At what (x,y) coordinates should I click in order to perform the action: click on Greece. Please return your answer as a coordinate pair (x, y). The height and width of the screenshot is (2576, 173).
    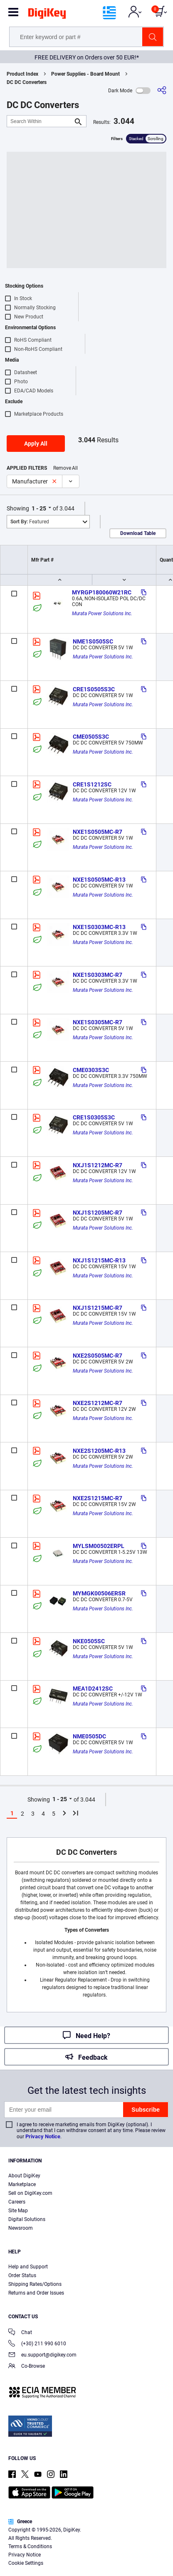
    Looking at the image, I should click on (20, 2521).